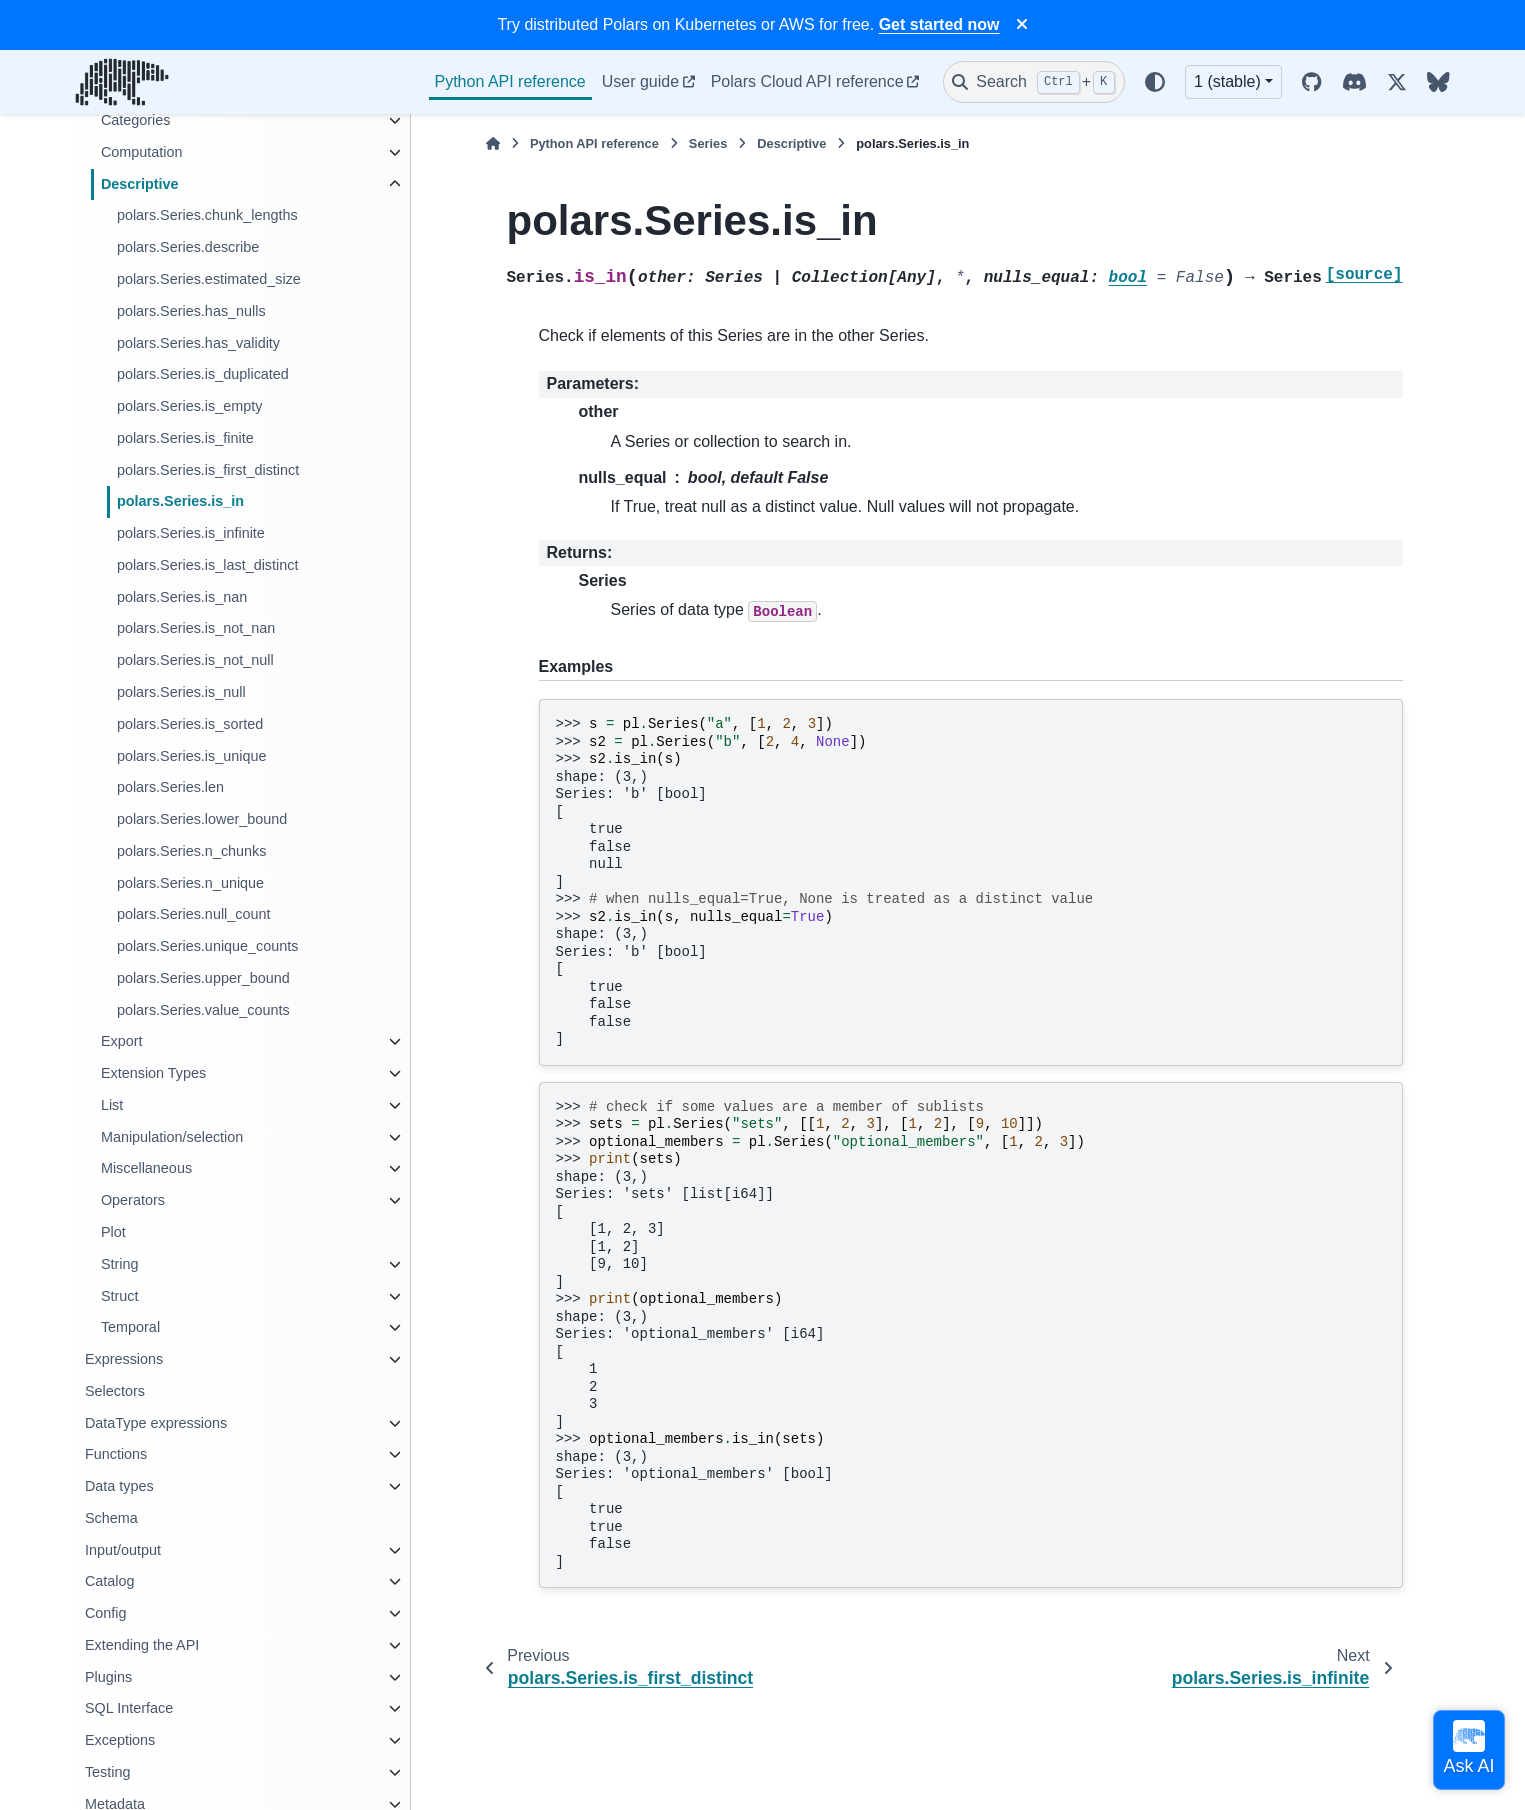 The image size is (1525, 1810). What do you see at coordinates (112, 1105) in the screenshot?
I see `List` at bounding box center [112, 1105].